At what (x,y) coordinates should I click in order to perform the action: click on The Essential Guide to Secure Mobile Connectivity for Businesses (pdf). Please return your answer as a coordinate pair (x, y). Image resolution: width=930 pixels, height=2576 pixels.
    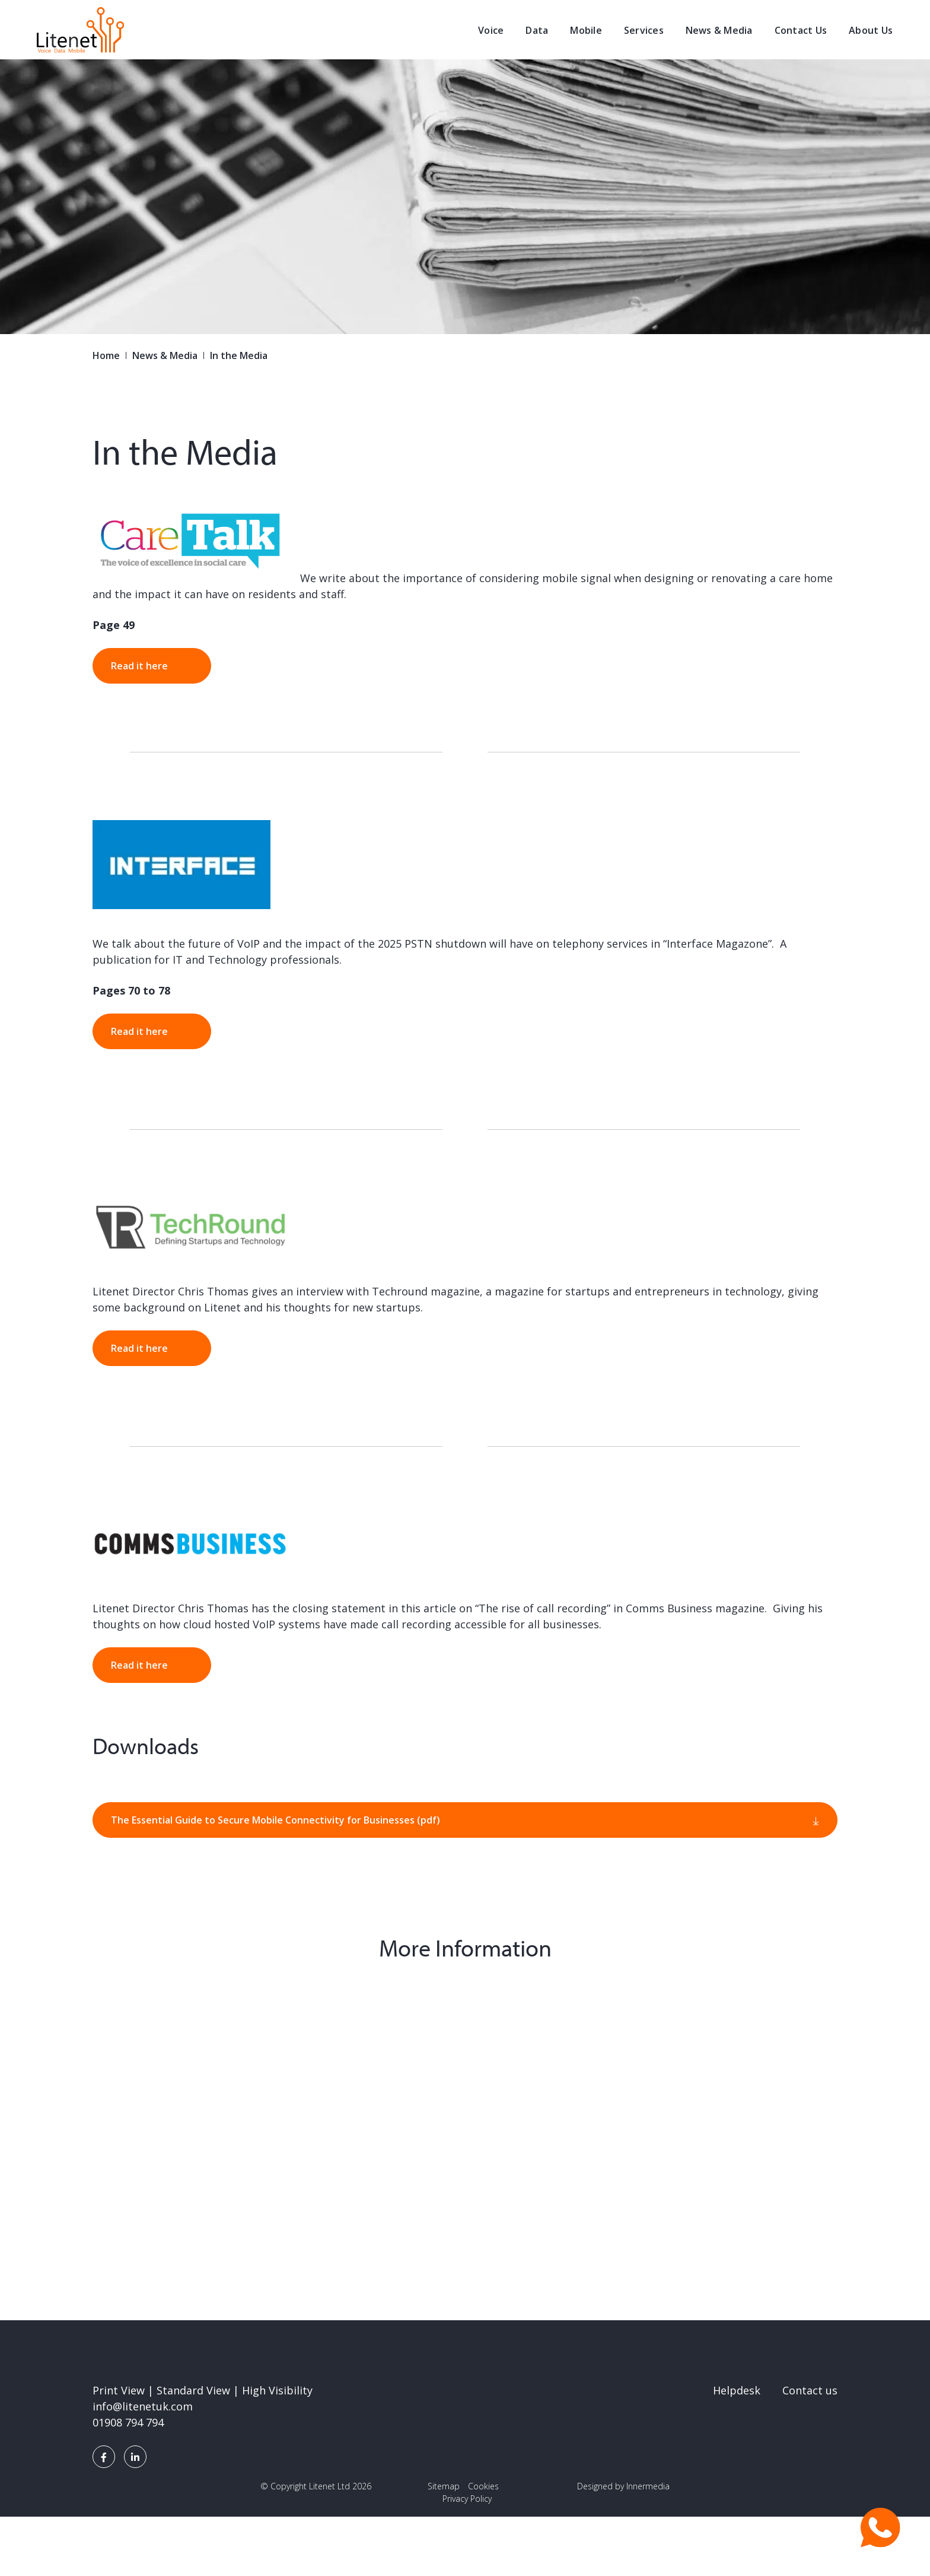
    Looking at the image, I should click on (275, 1820).